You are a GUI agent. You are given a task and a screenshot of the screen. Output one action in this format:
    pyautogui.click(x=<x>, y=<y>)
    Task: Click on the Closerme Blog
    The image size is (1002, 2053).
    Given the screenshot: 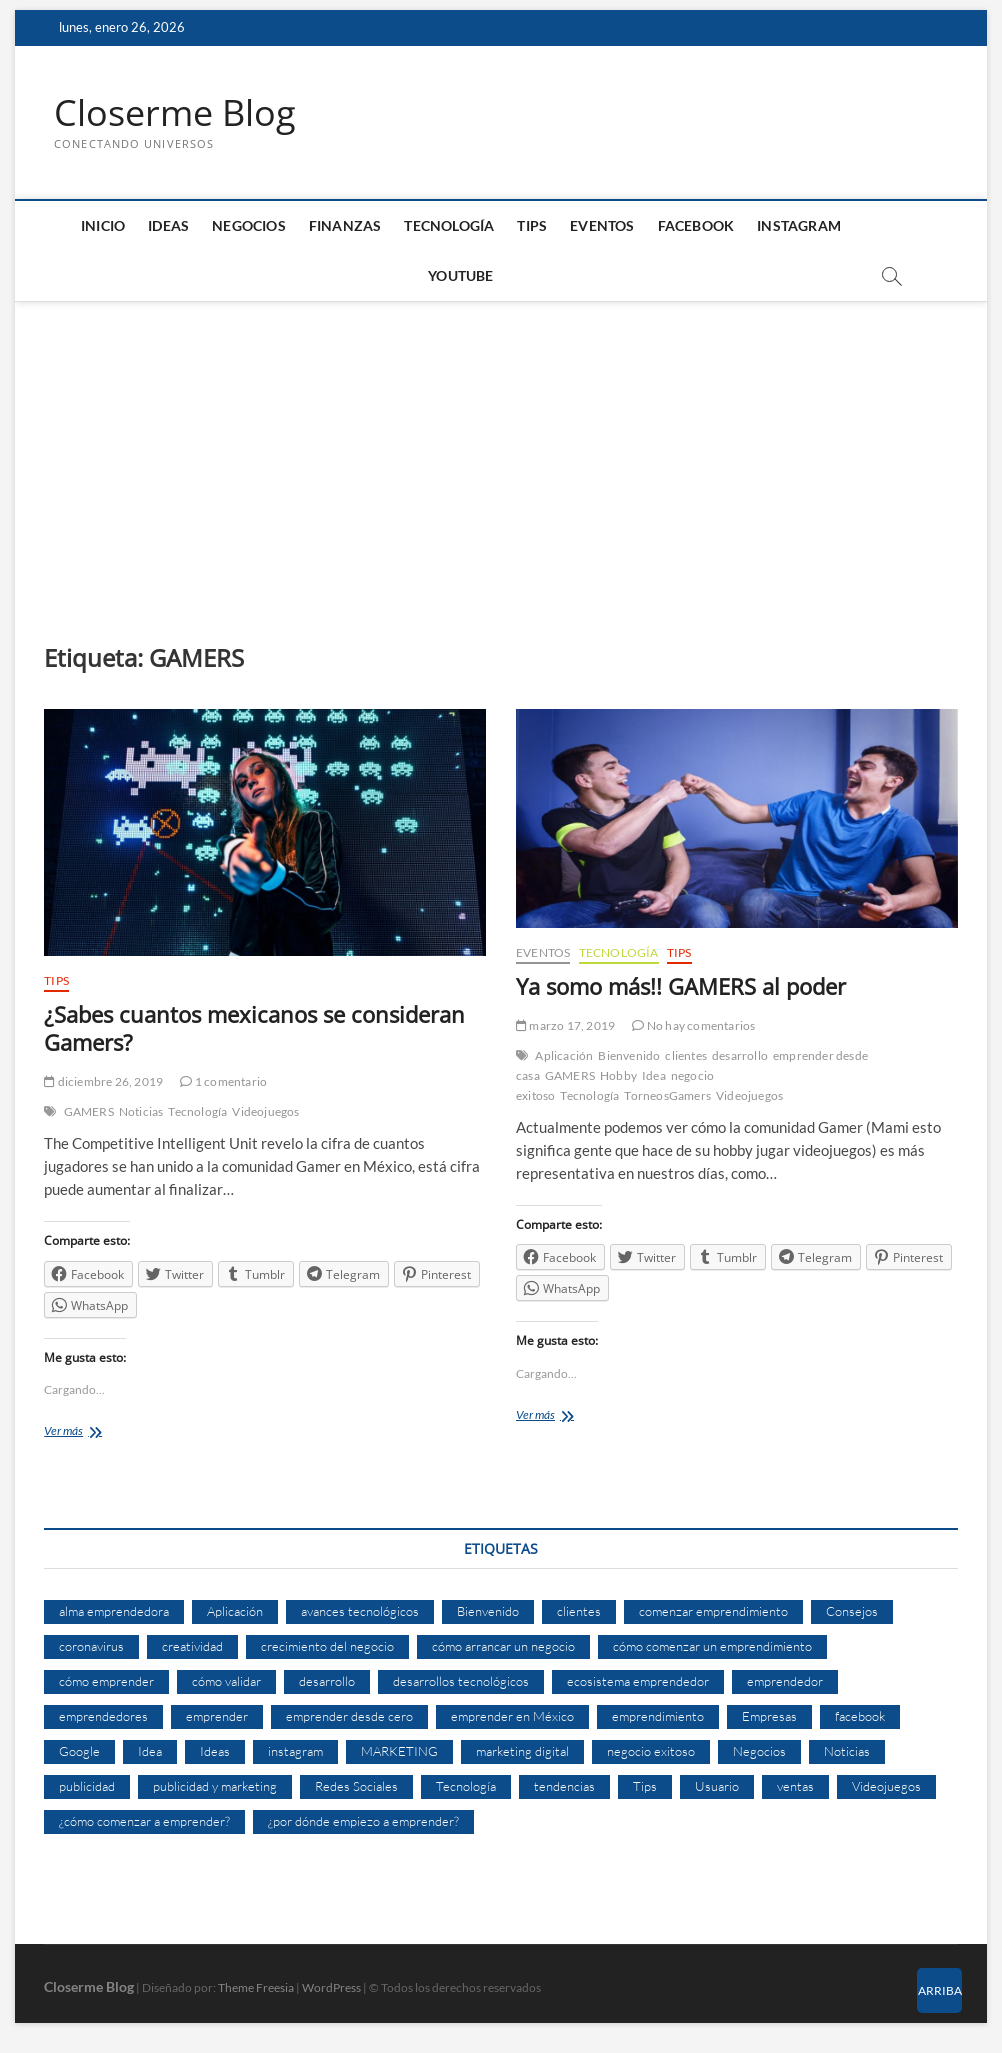 What is the action you would take?
    pyautogui.click(x=175, y=113)
    